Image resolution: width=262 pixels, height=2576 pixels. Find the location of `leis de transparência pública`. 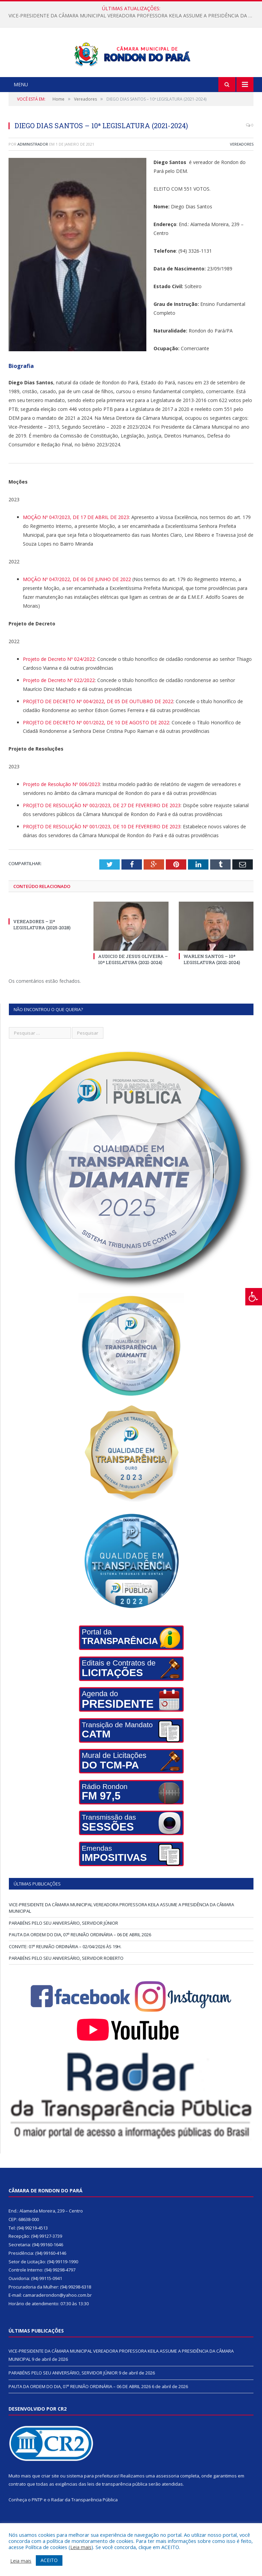

leis de transparência pública is located at coordinates (117, 2509).